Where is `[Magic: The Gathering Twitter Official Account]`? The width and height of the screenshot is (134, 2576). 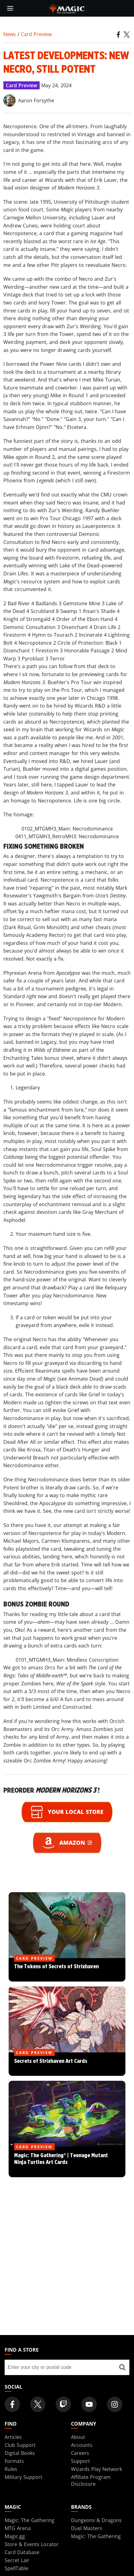
[Magic: The Gathering Twitter Official Account] is located at coordinates (37, 2404).